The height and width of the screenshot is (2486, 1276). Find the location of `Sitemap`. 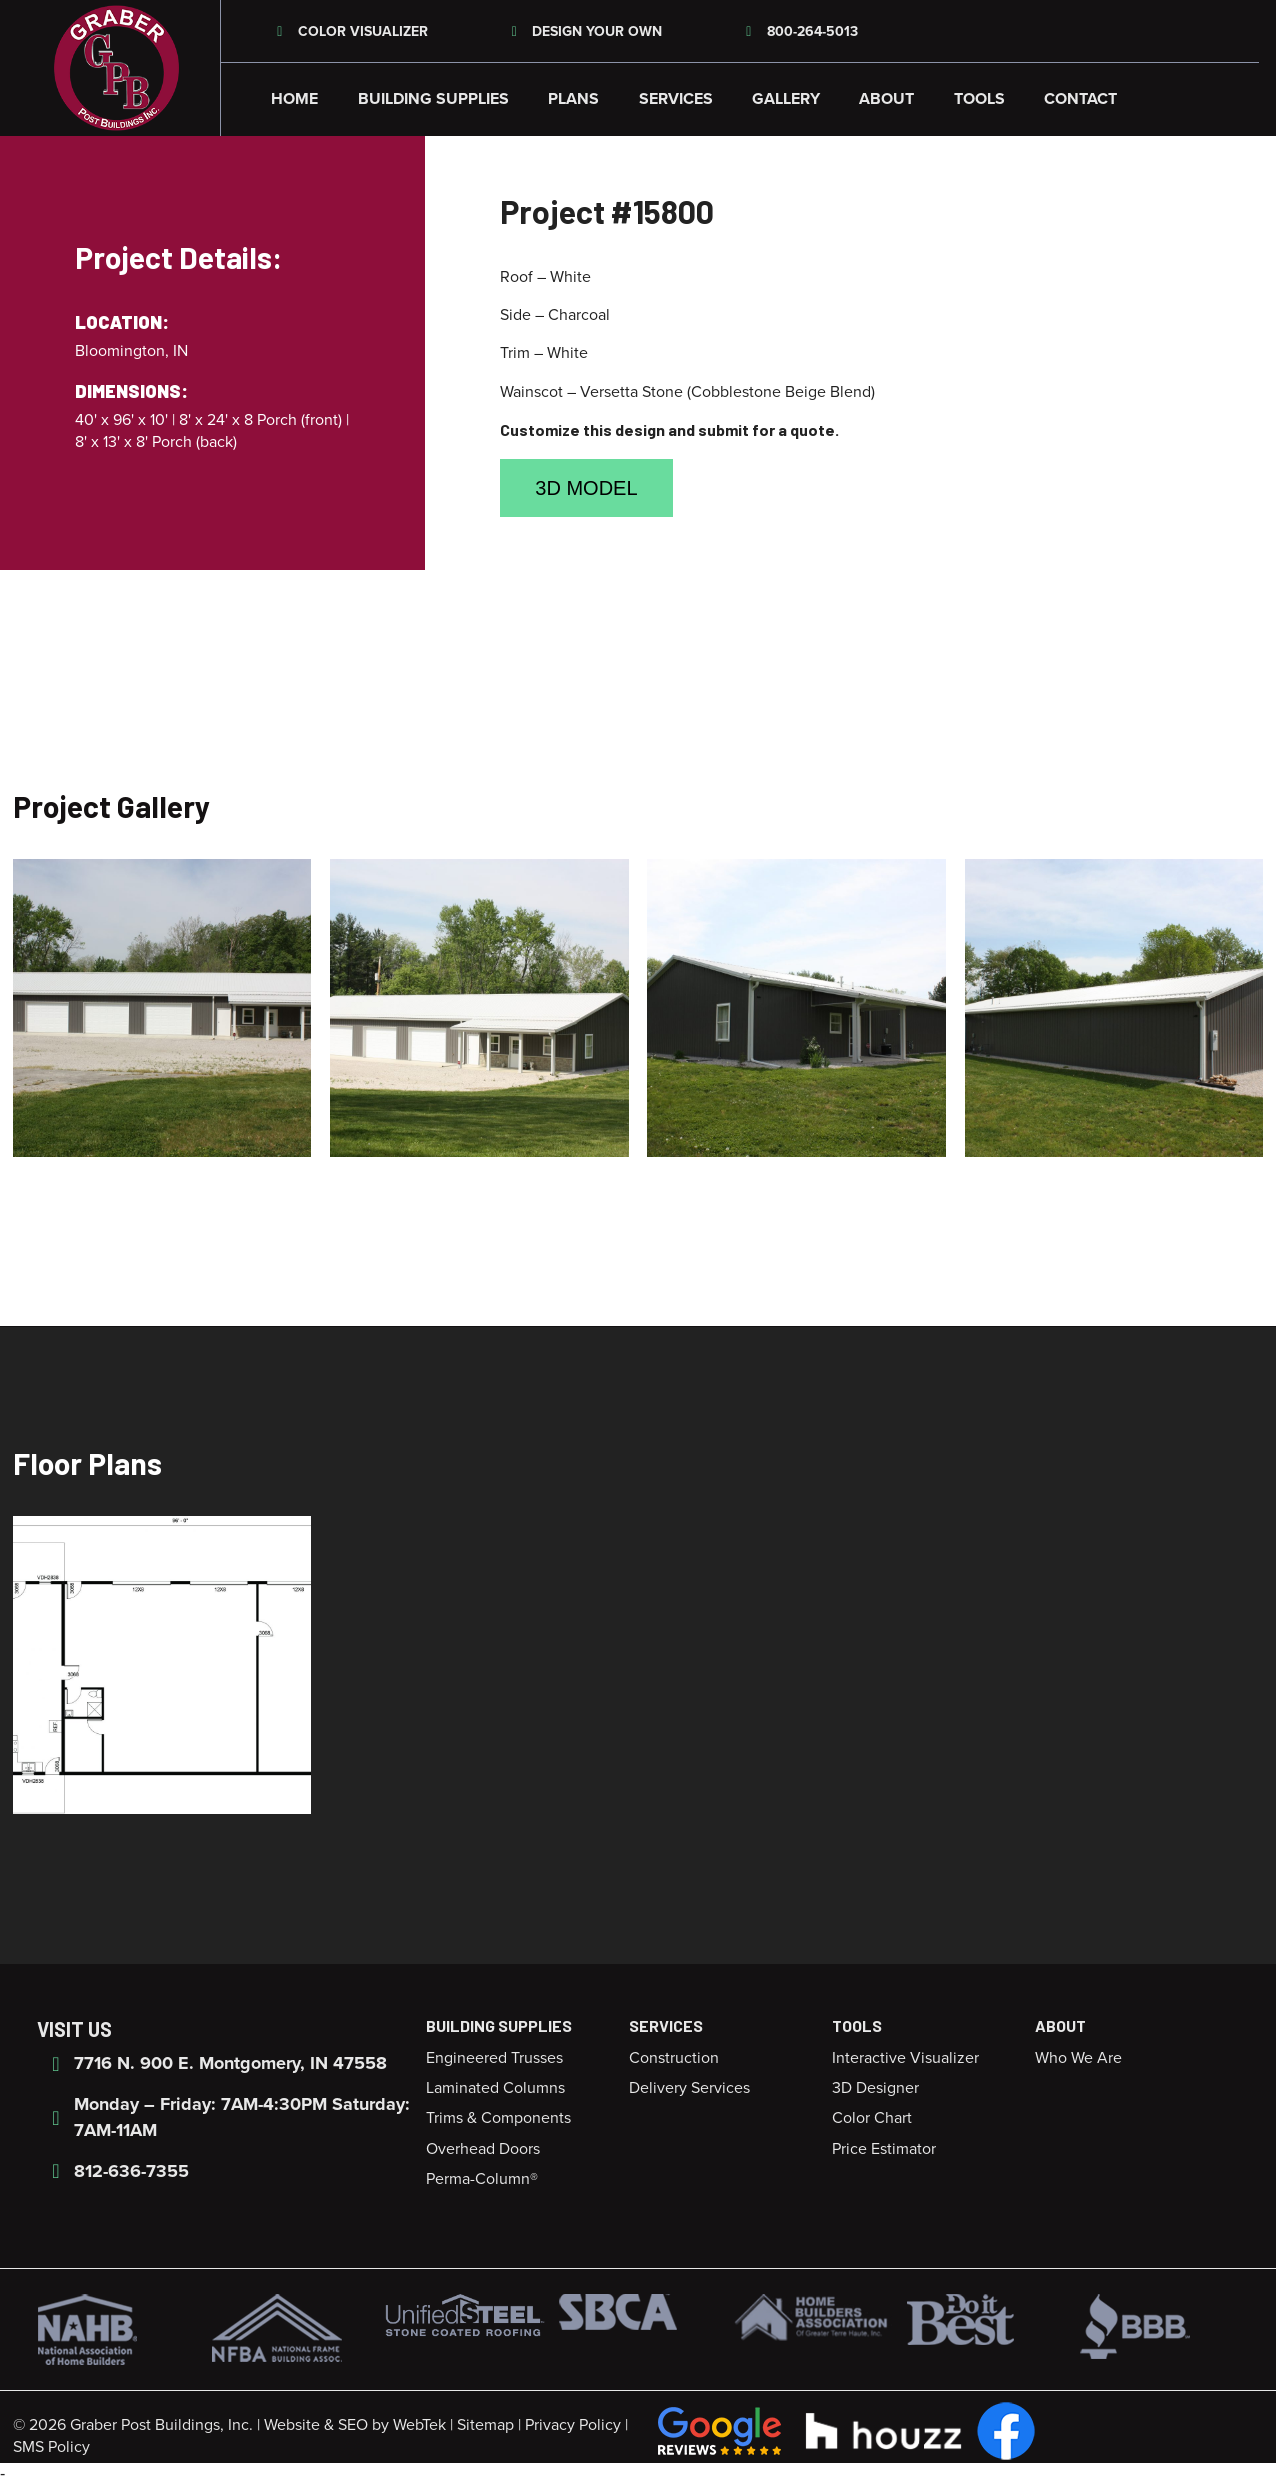

Sitemap is located at coordinates (485, 2425).